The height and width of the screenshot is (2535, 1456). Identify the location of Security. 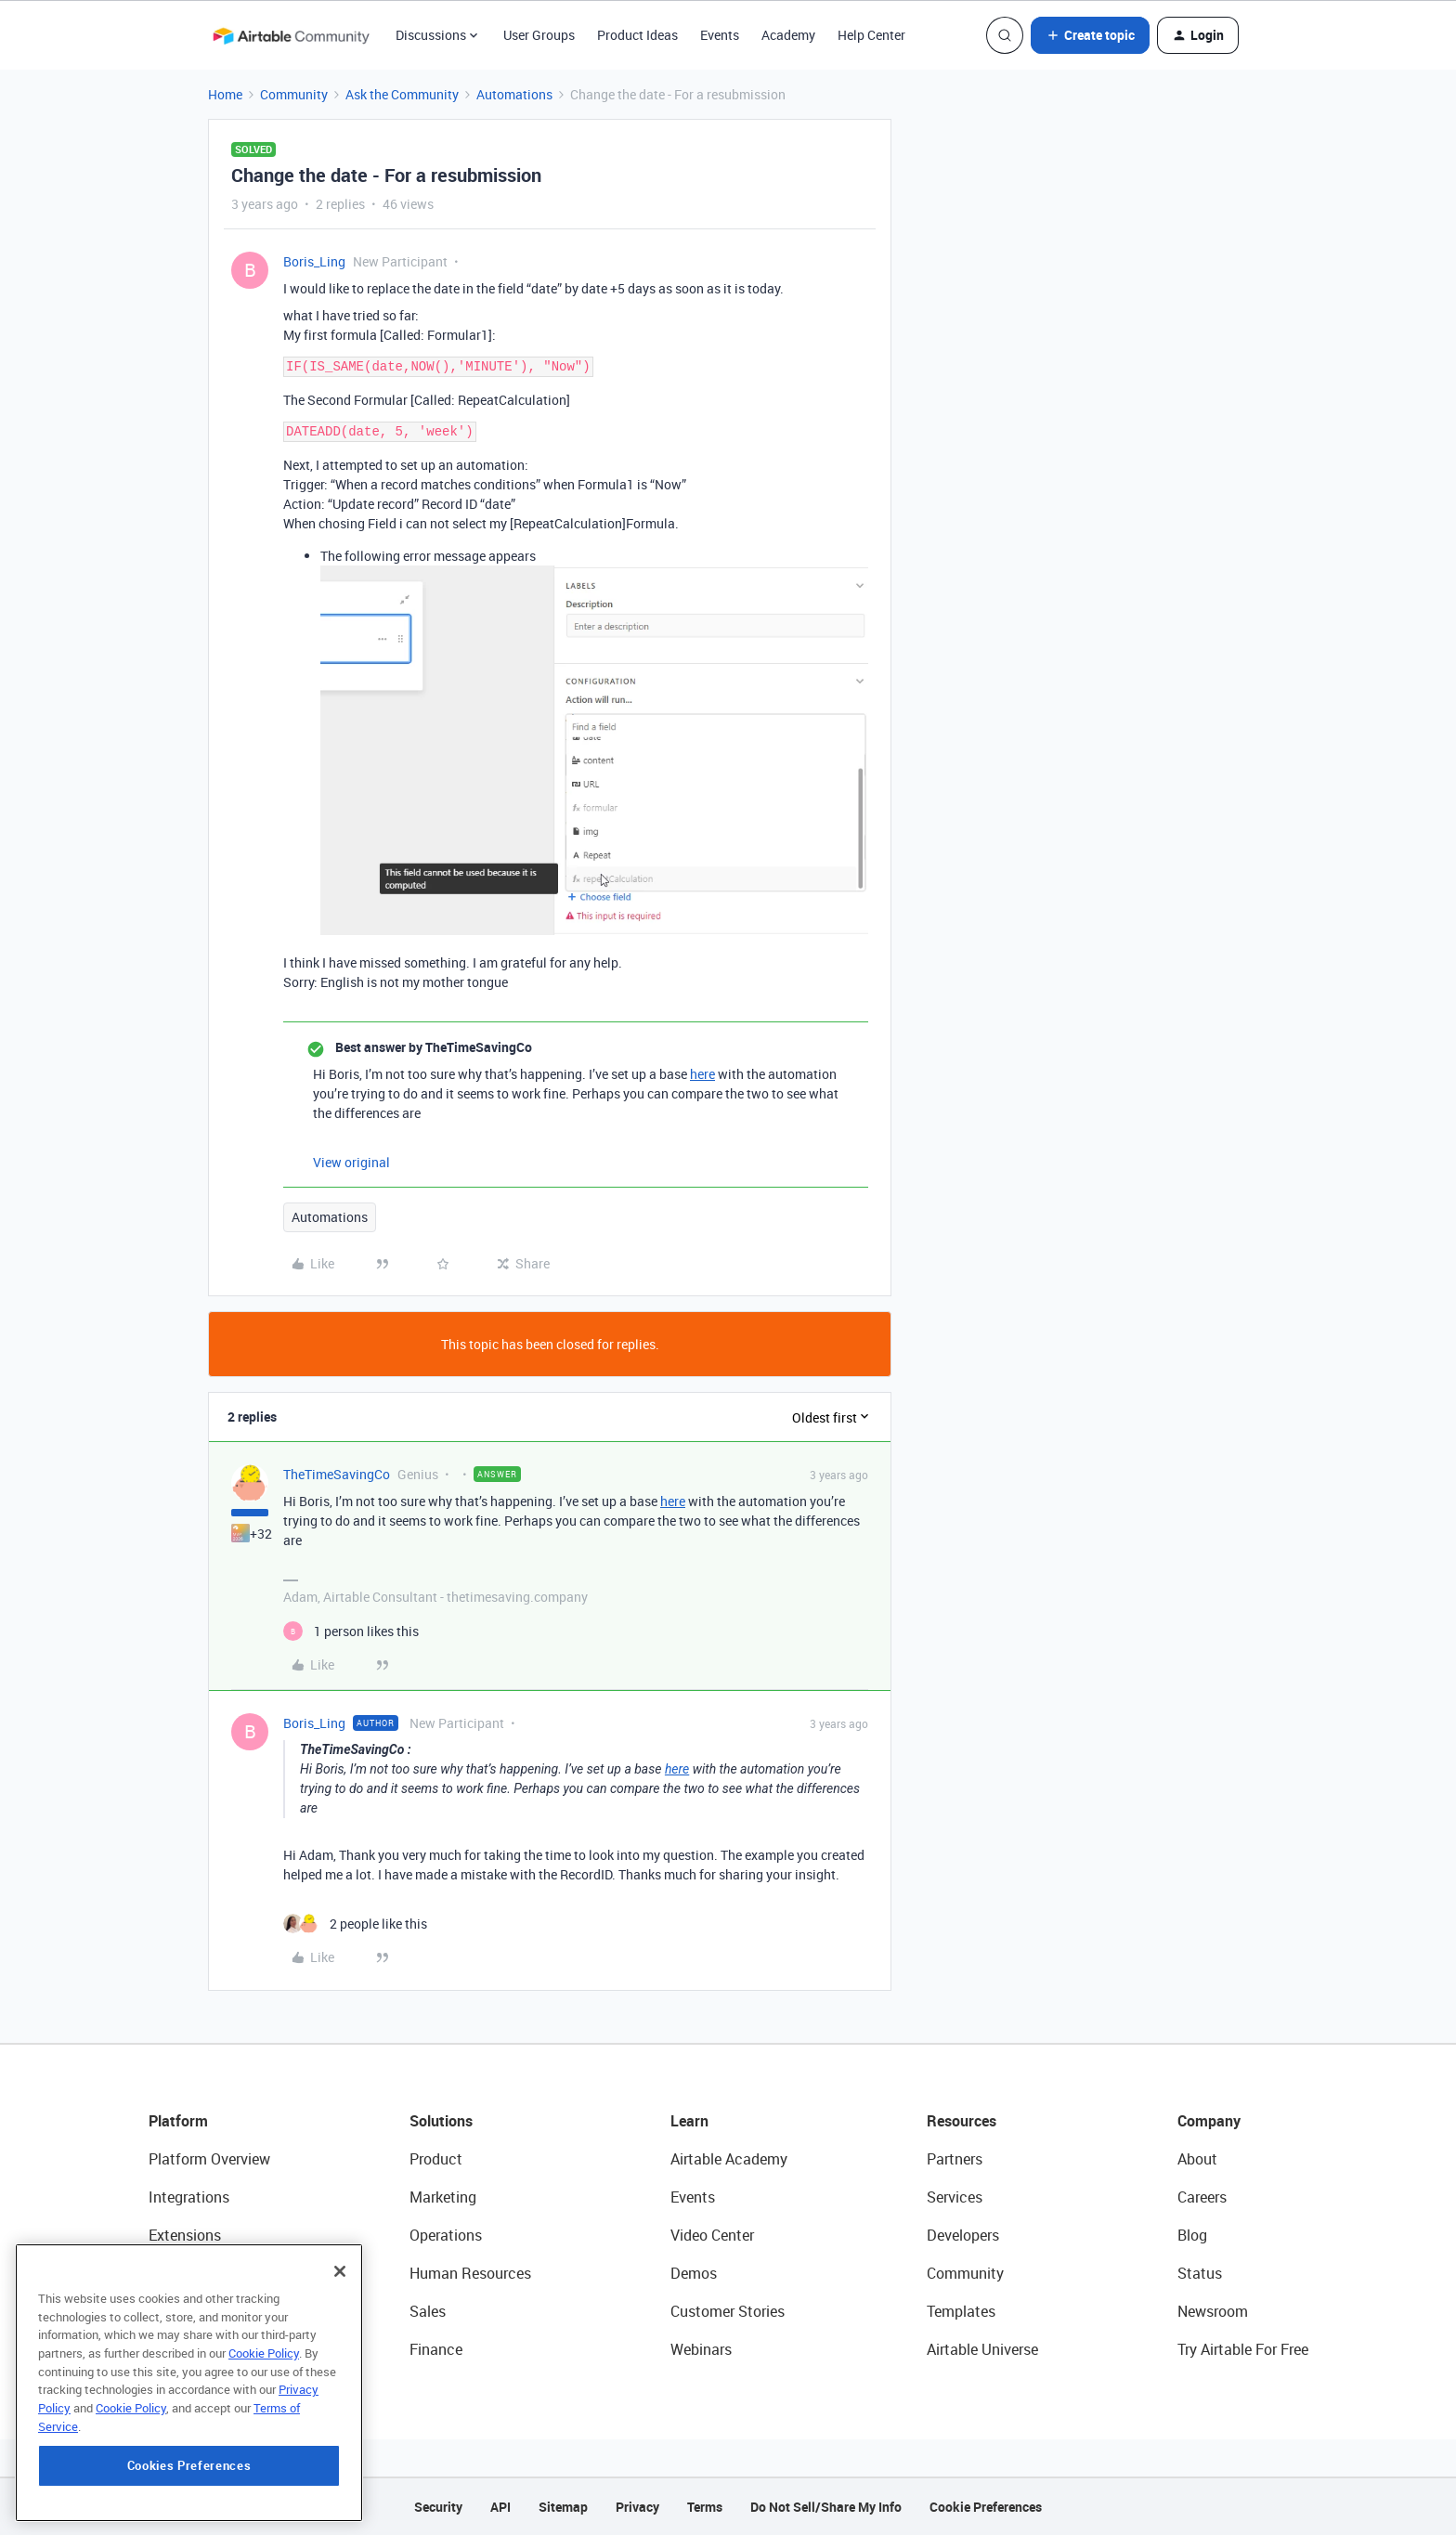
(438, 2507).